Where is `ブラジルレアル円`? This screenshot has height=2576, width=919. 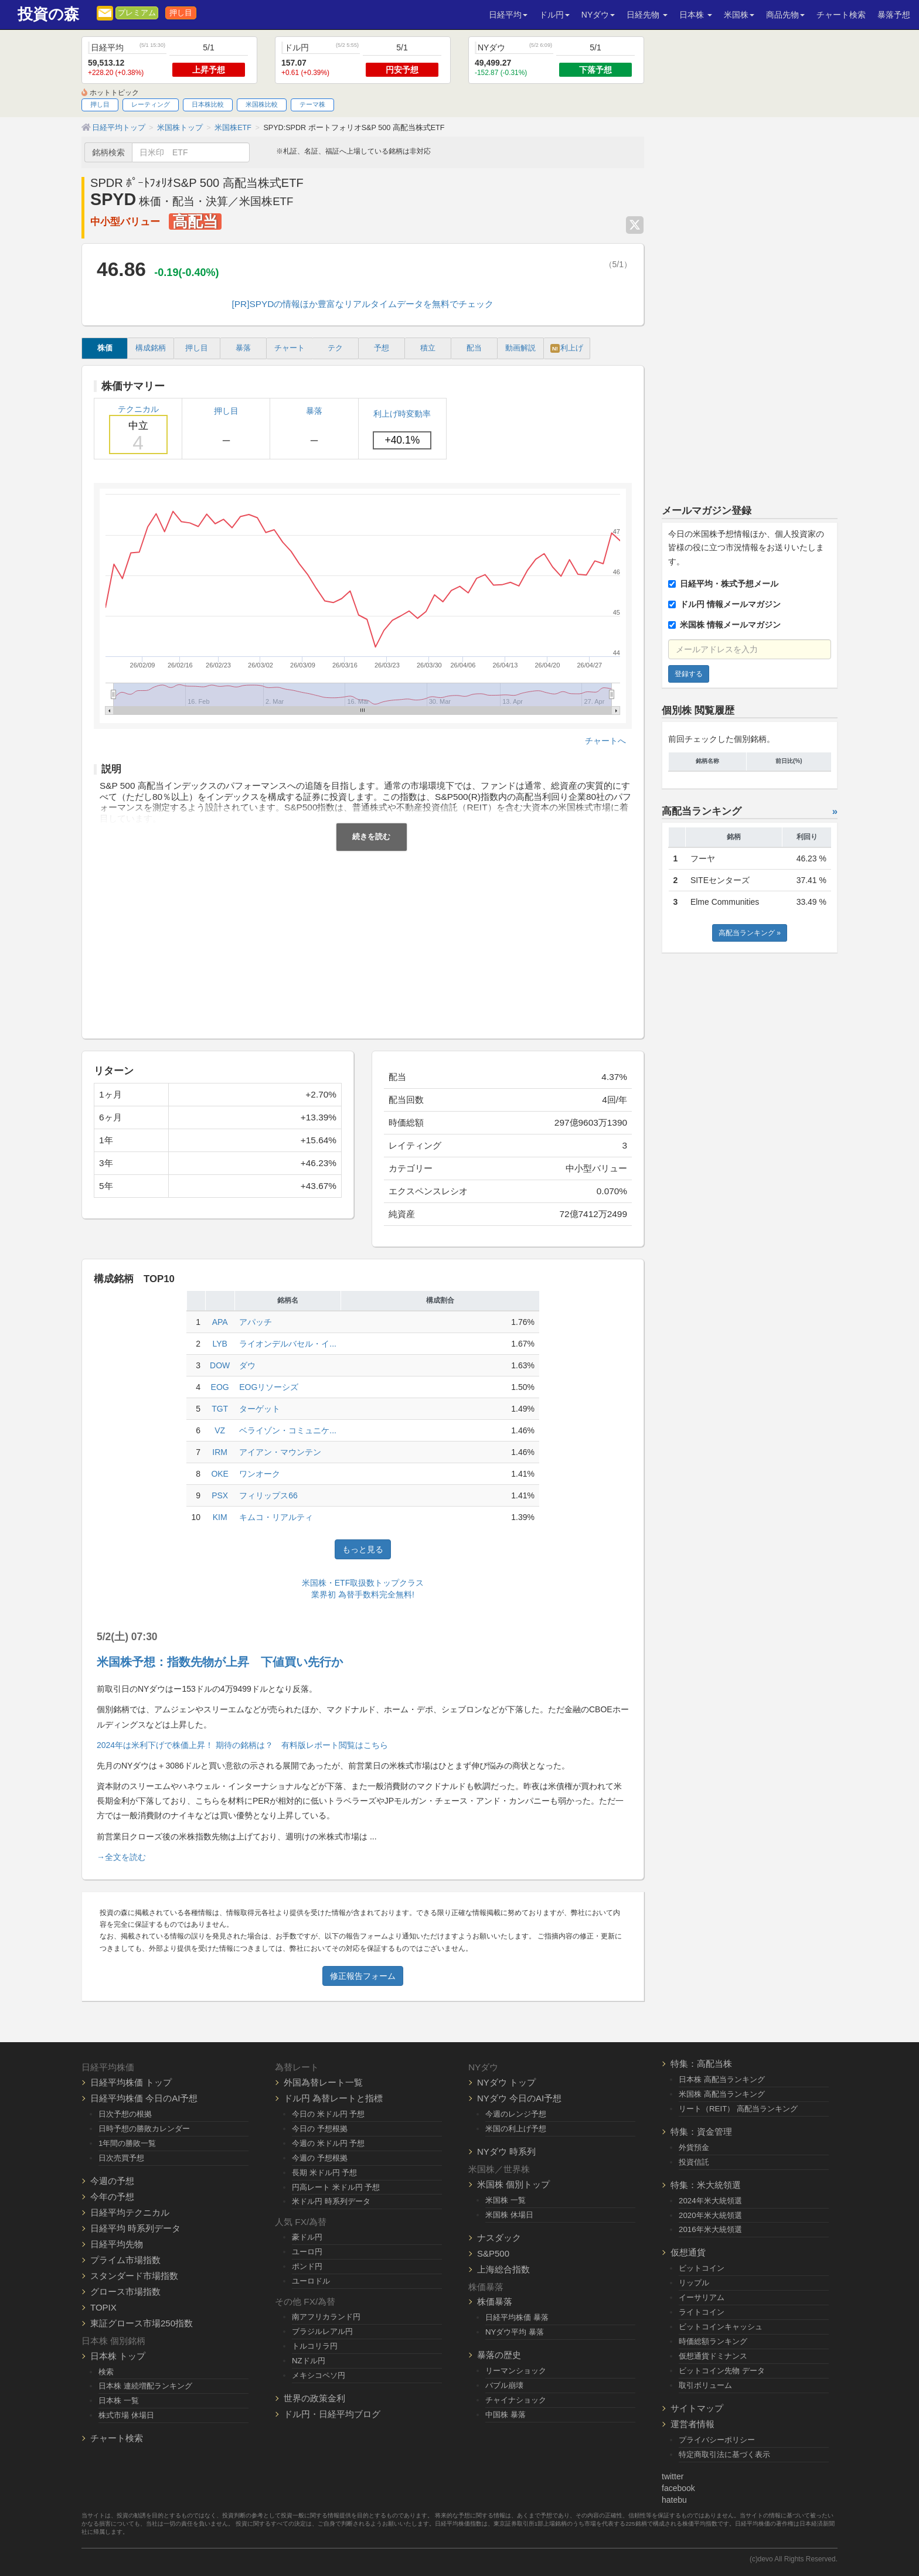
ブラジルレアル円 is located at coordinates (322, 2331).